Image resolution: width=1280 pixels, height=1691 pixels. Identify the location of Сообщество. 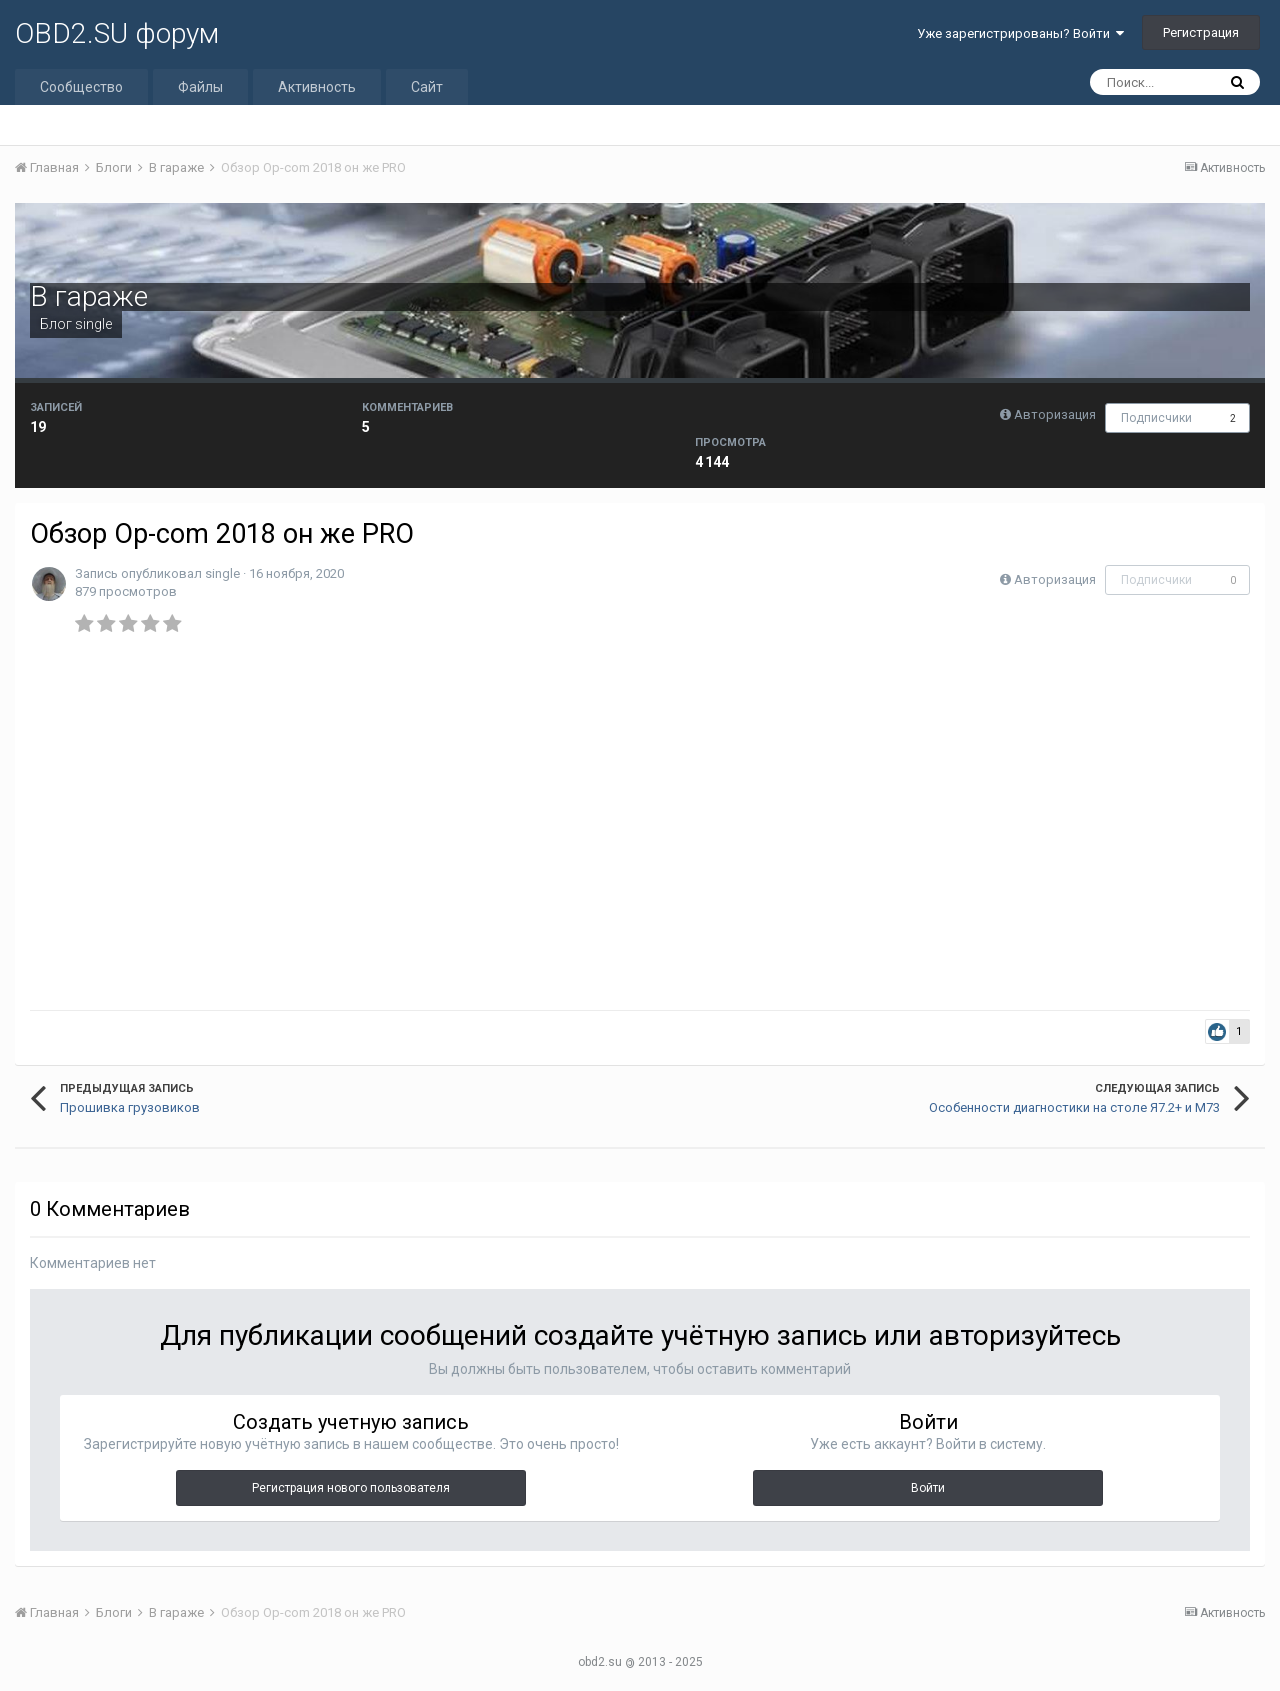
(81, 87).